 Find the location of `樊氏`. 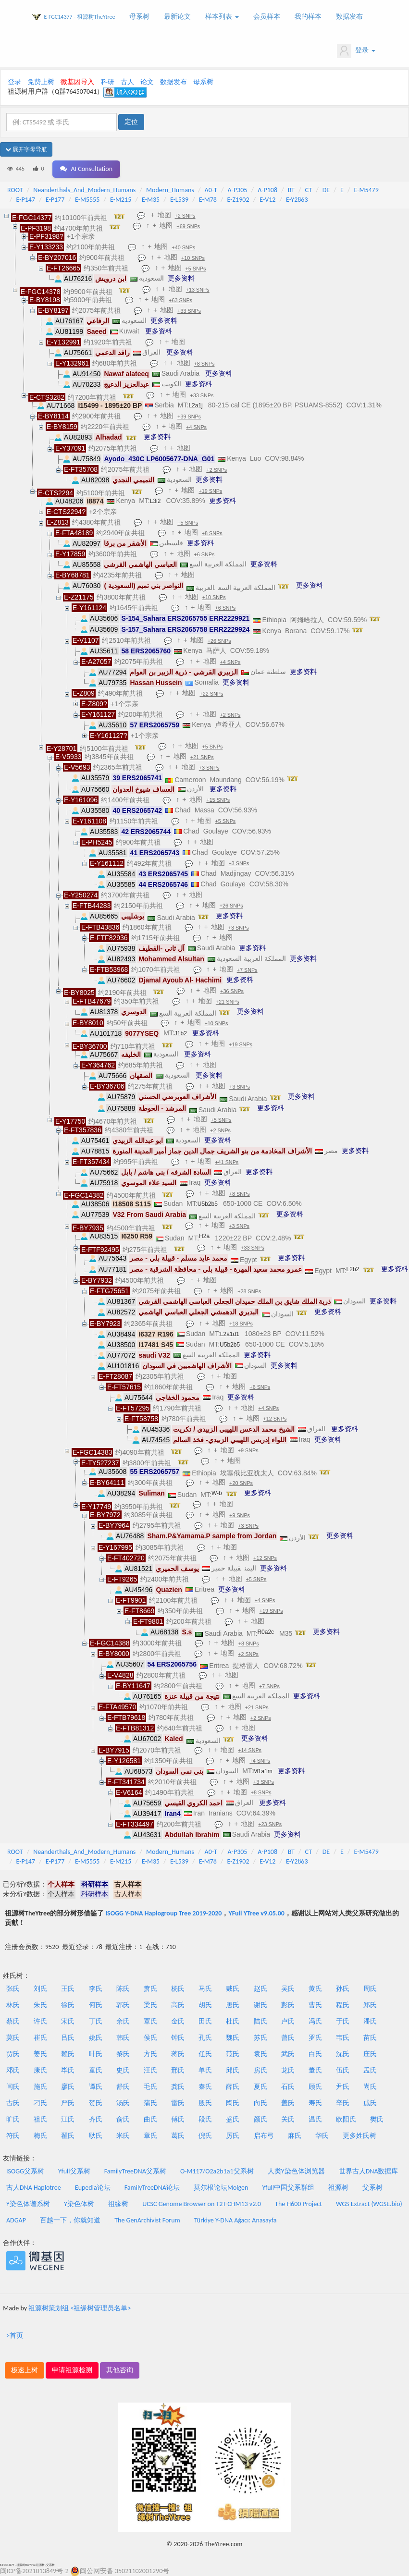

樊氏 is located at coordinates (377, 2119).